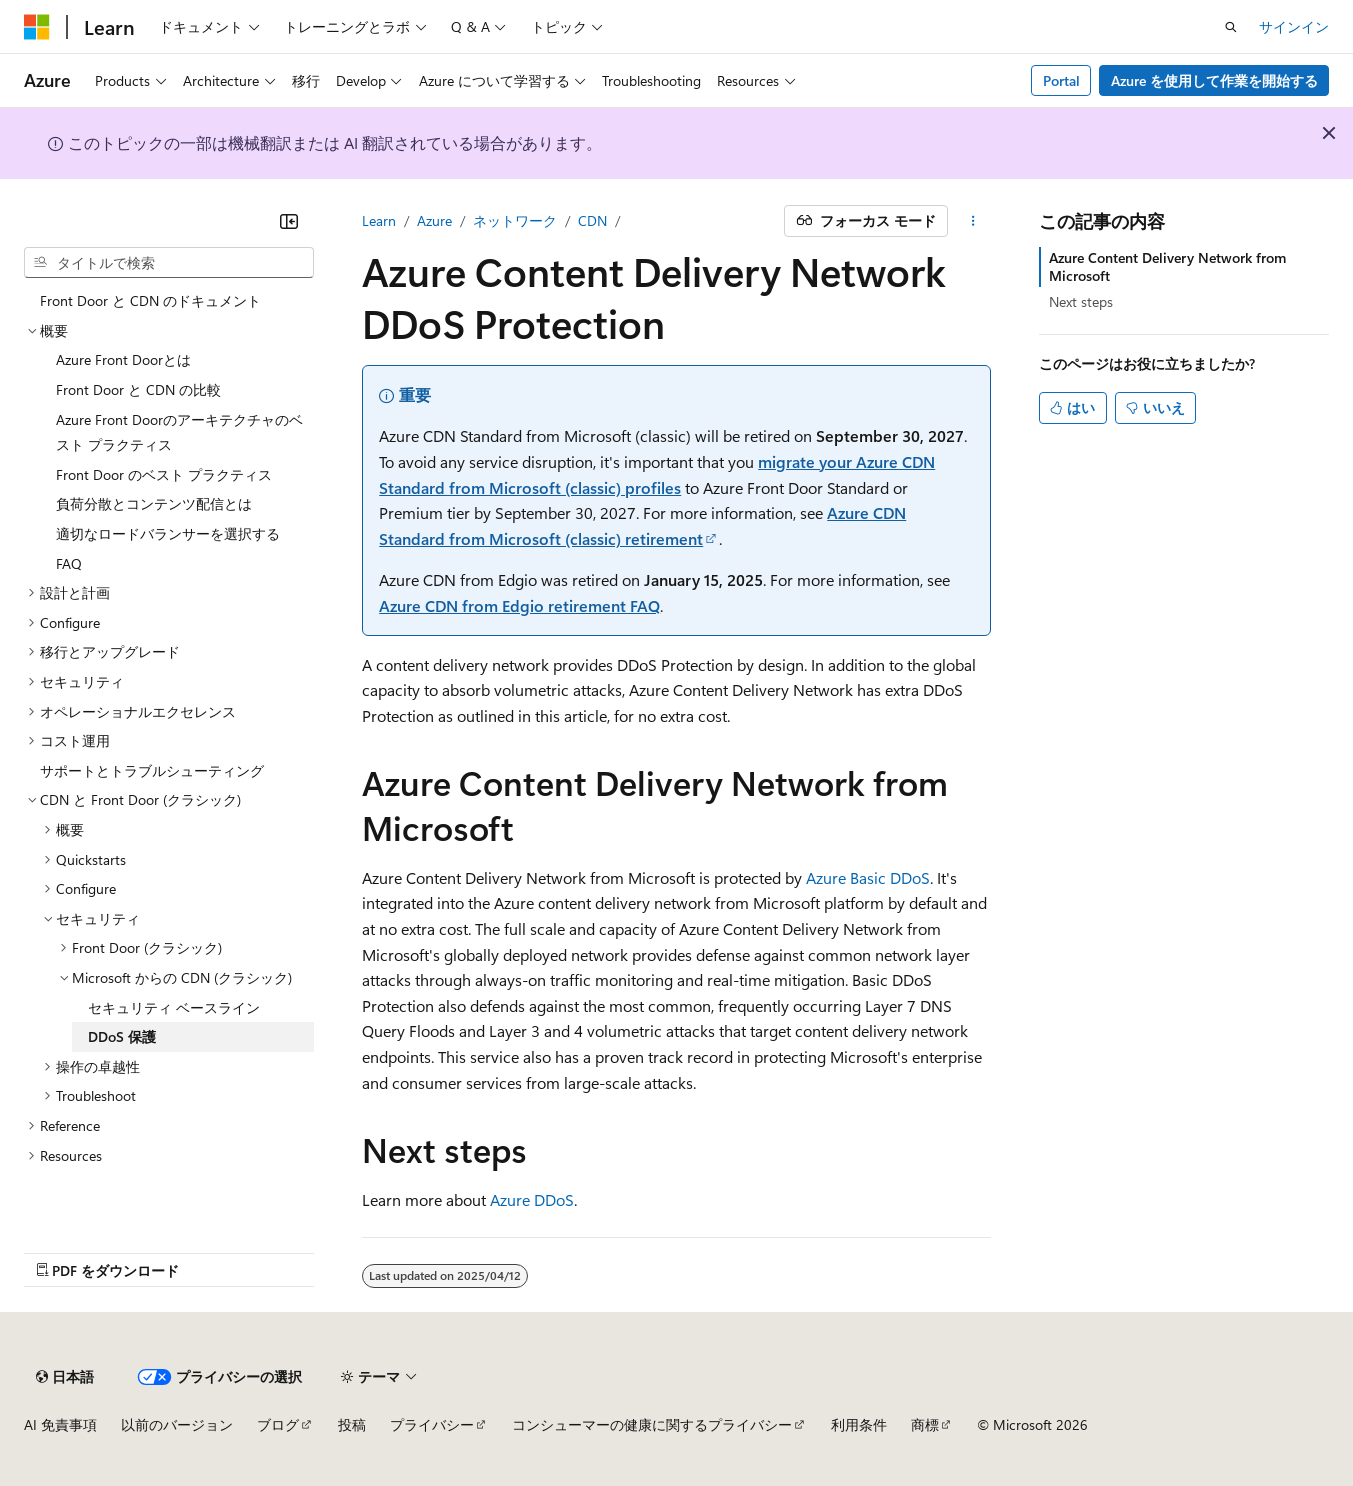 This screenshot has height=1486, width=1353. What do you see at coordinates (37, 27) in the screenshot?
I see `[Microsoft]` at bounding box center [37, 27].